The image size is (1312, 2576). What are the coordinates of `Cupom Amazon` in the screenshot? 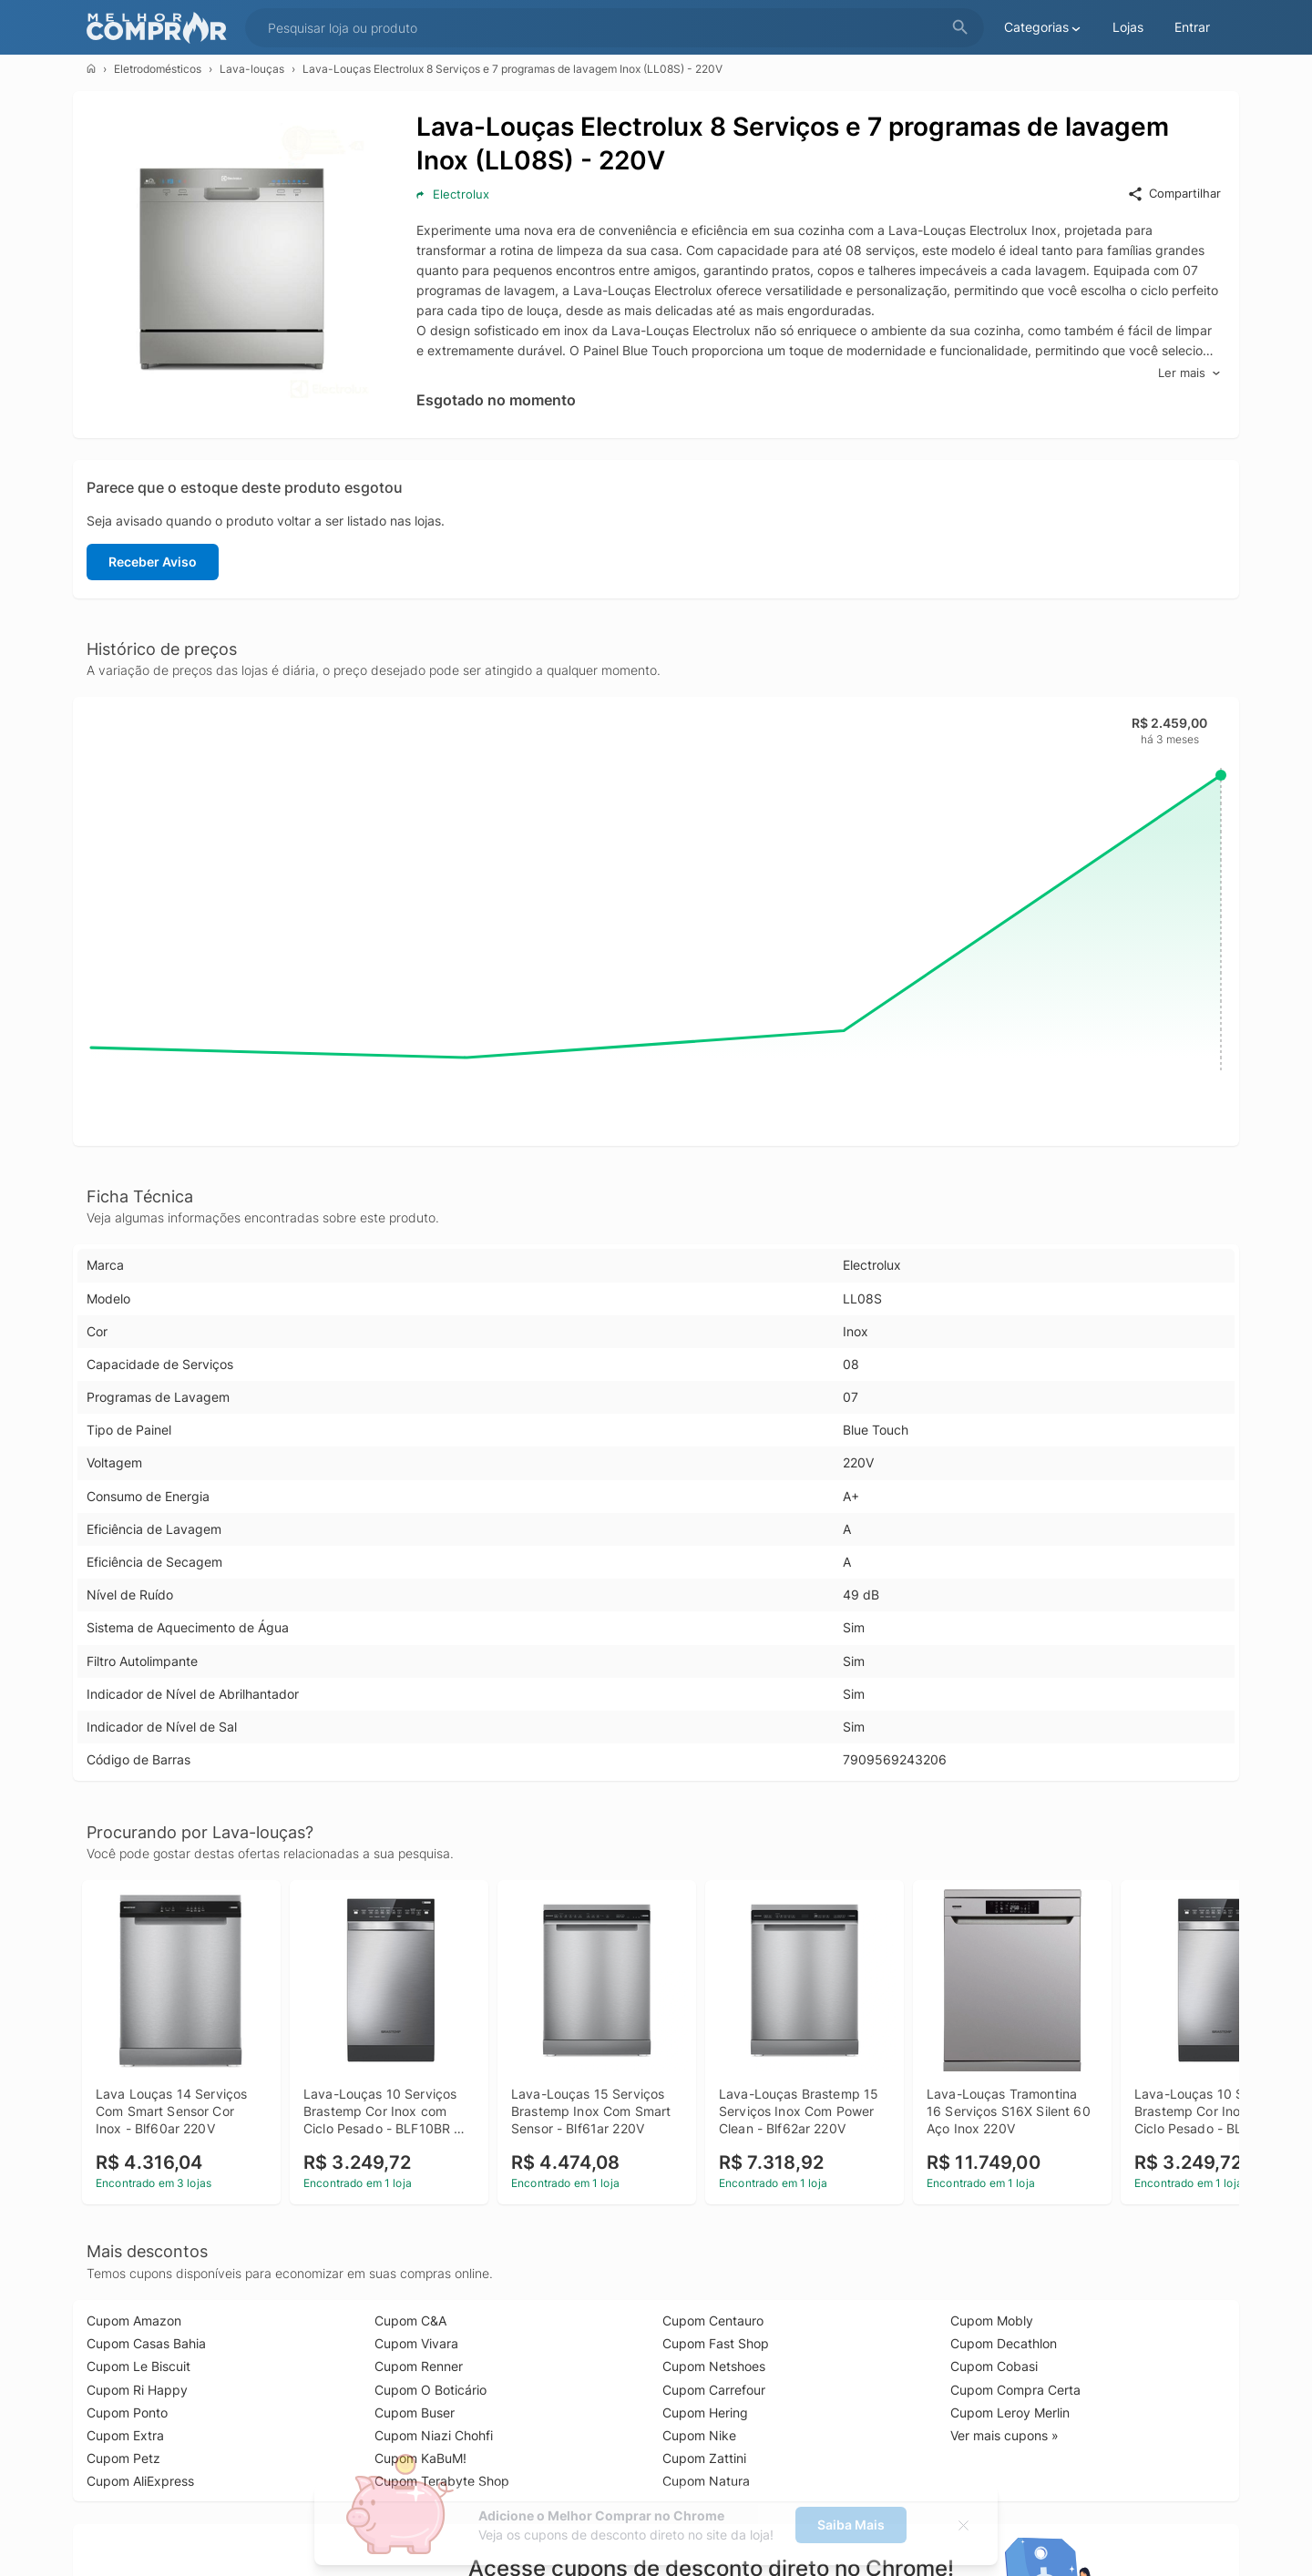 It's located at (134, 2320).